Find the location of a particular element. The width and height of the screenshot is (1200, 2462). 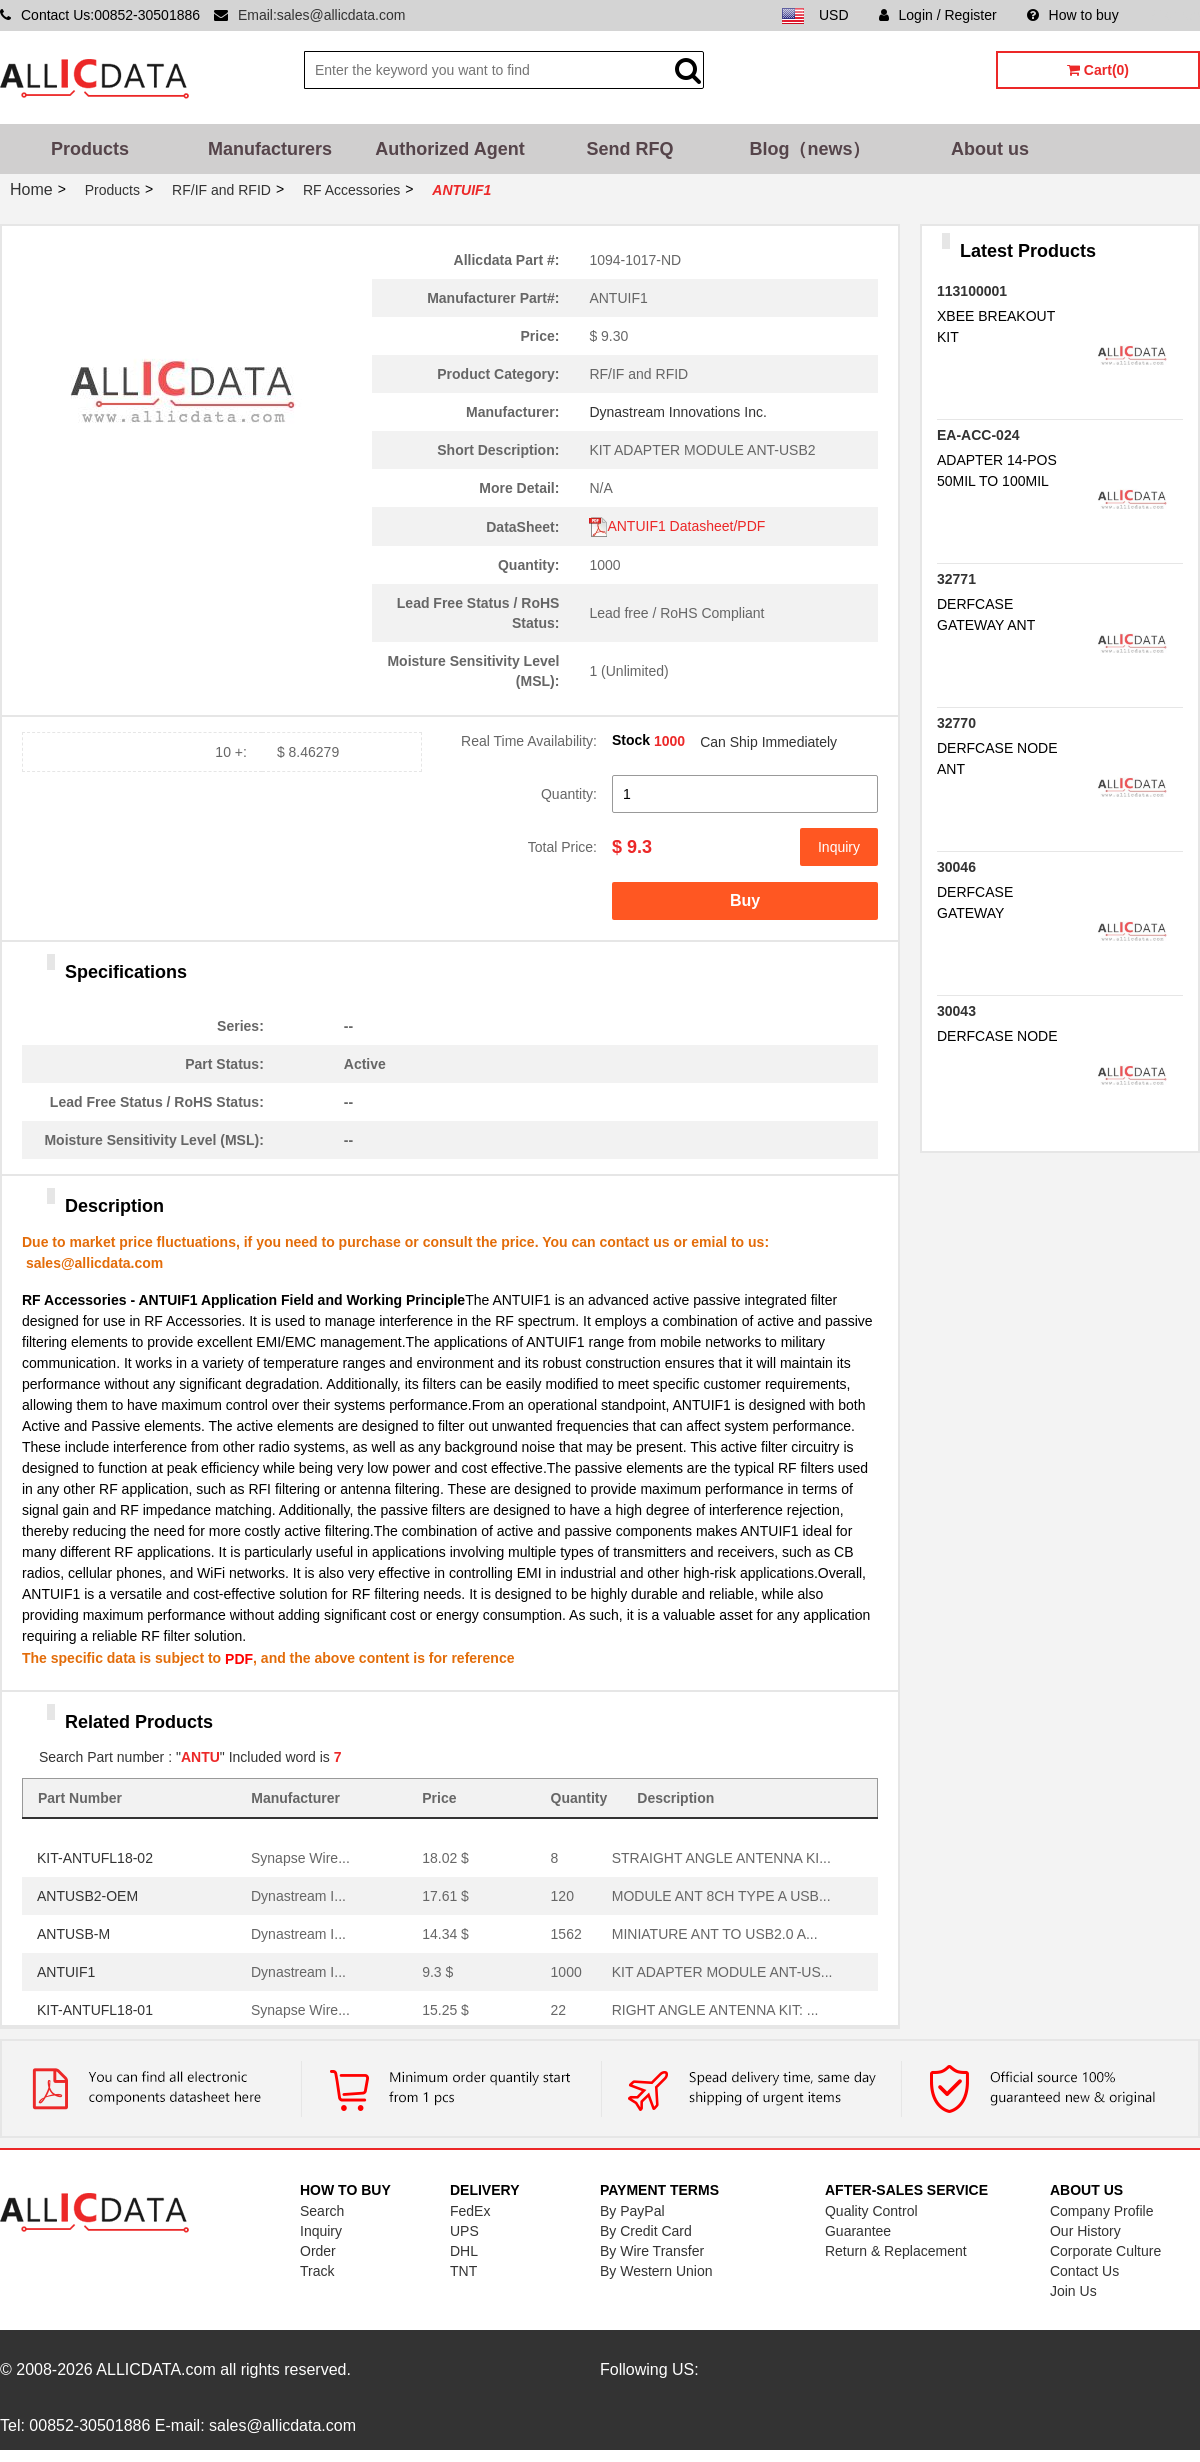

Search is located at coordinates (322, 2211).